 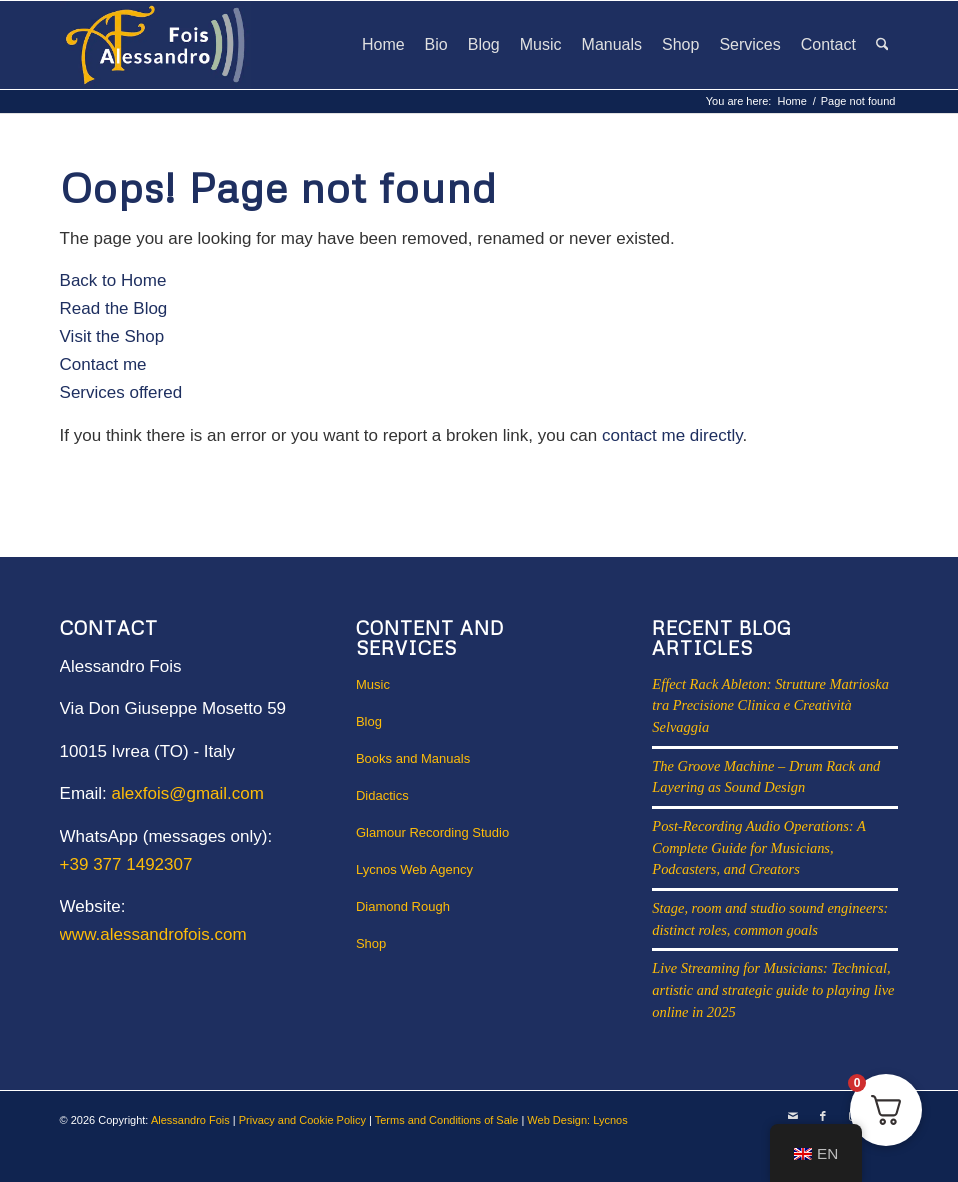 I want to click on Shop, so click(x=371, y=943).